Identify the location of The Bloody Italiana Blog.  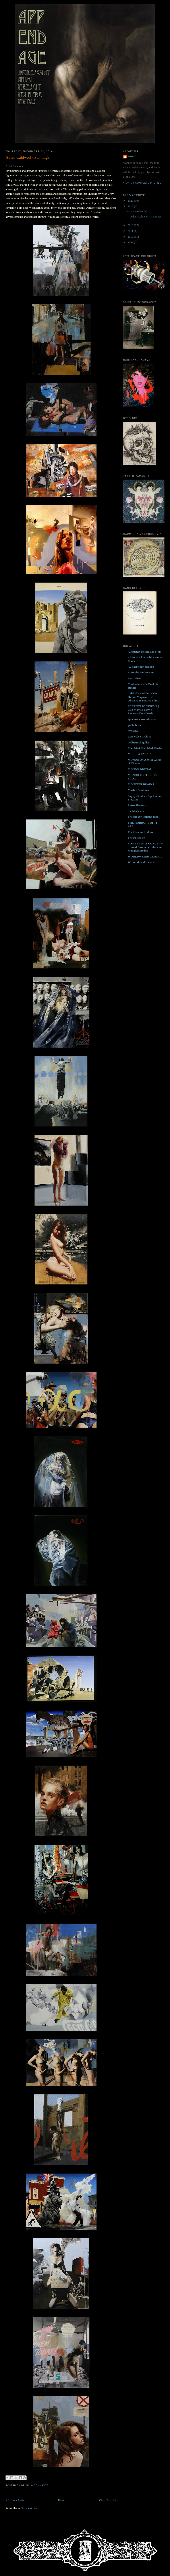
(143, 816).